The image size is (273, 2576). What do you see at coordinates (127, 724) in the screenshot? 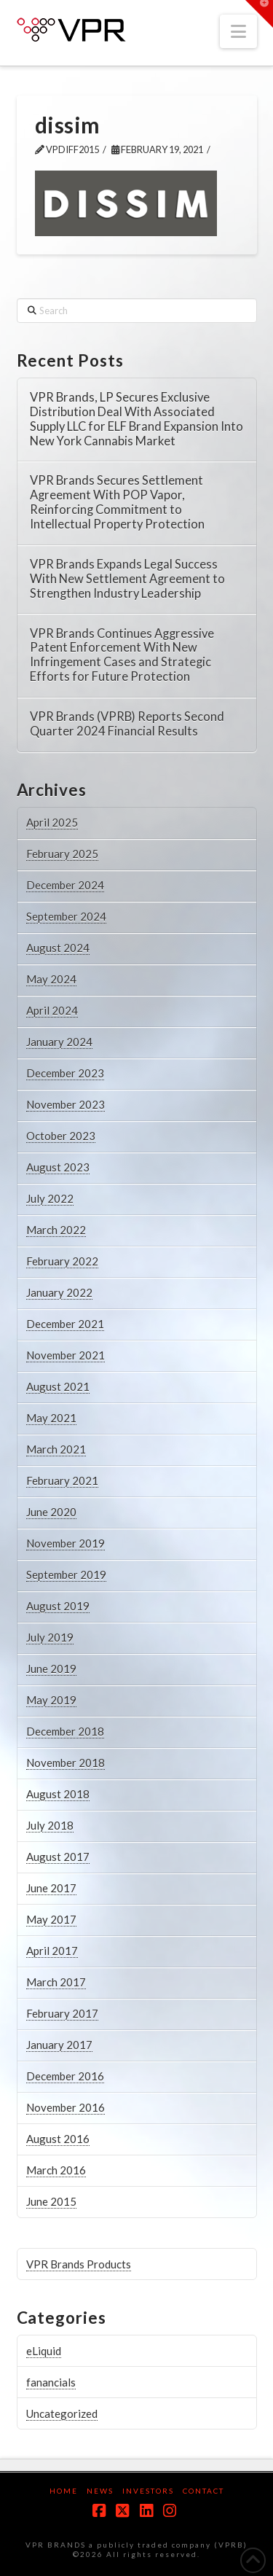
I see `VPR Brands (VPRB) Reports Second Quarter 2024 Financial Results` at bounding box center [127, 724].